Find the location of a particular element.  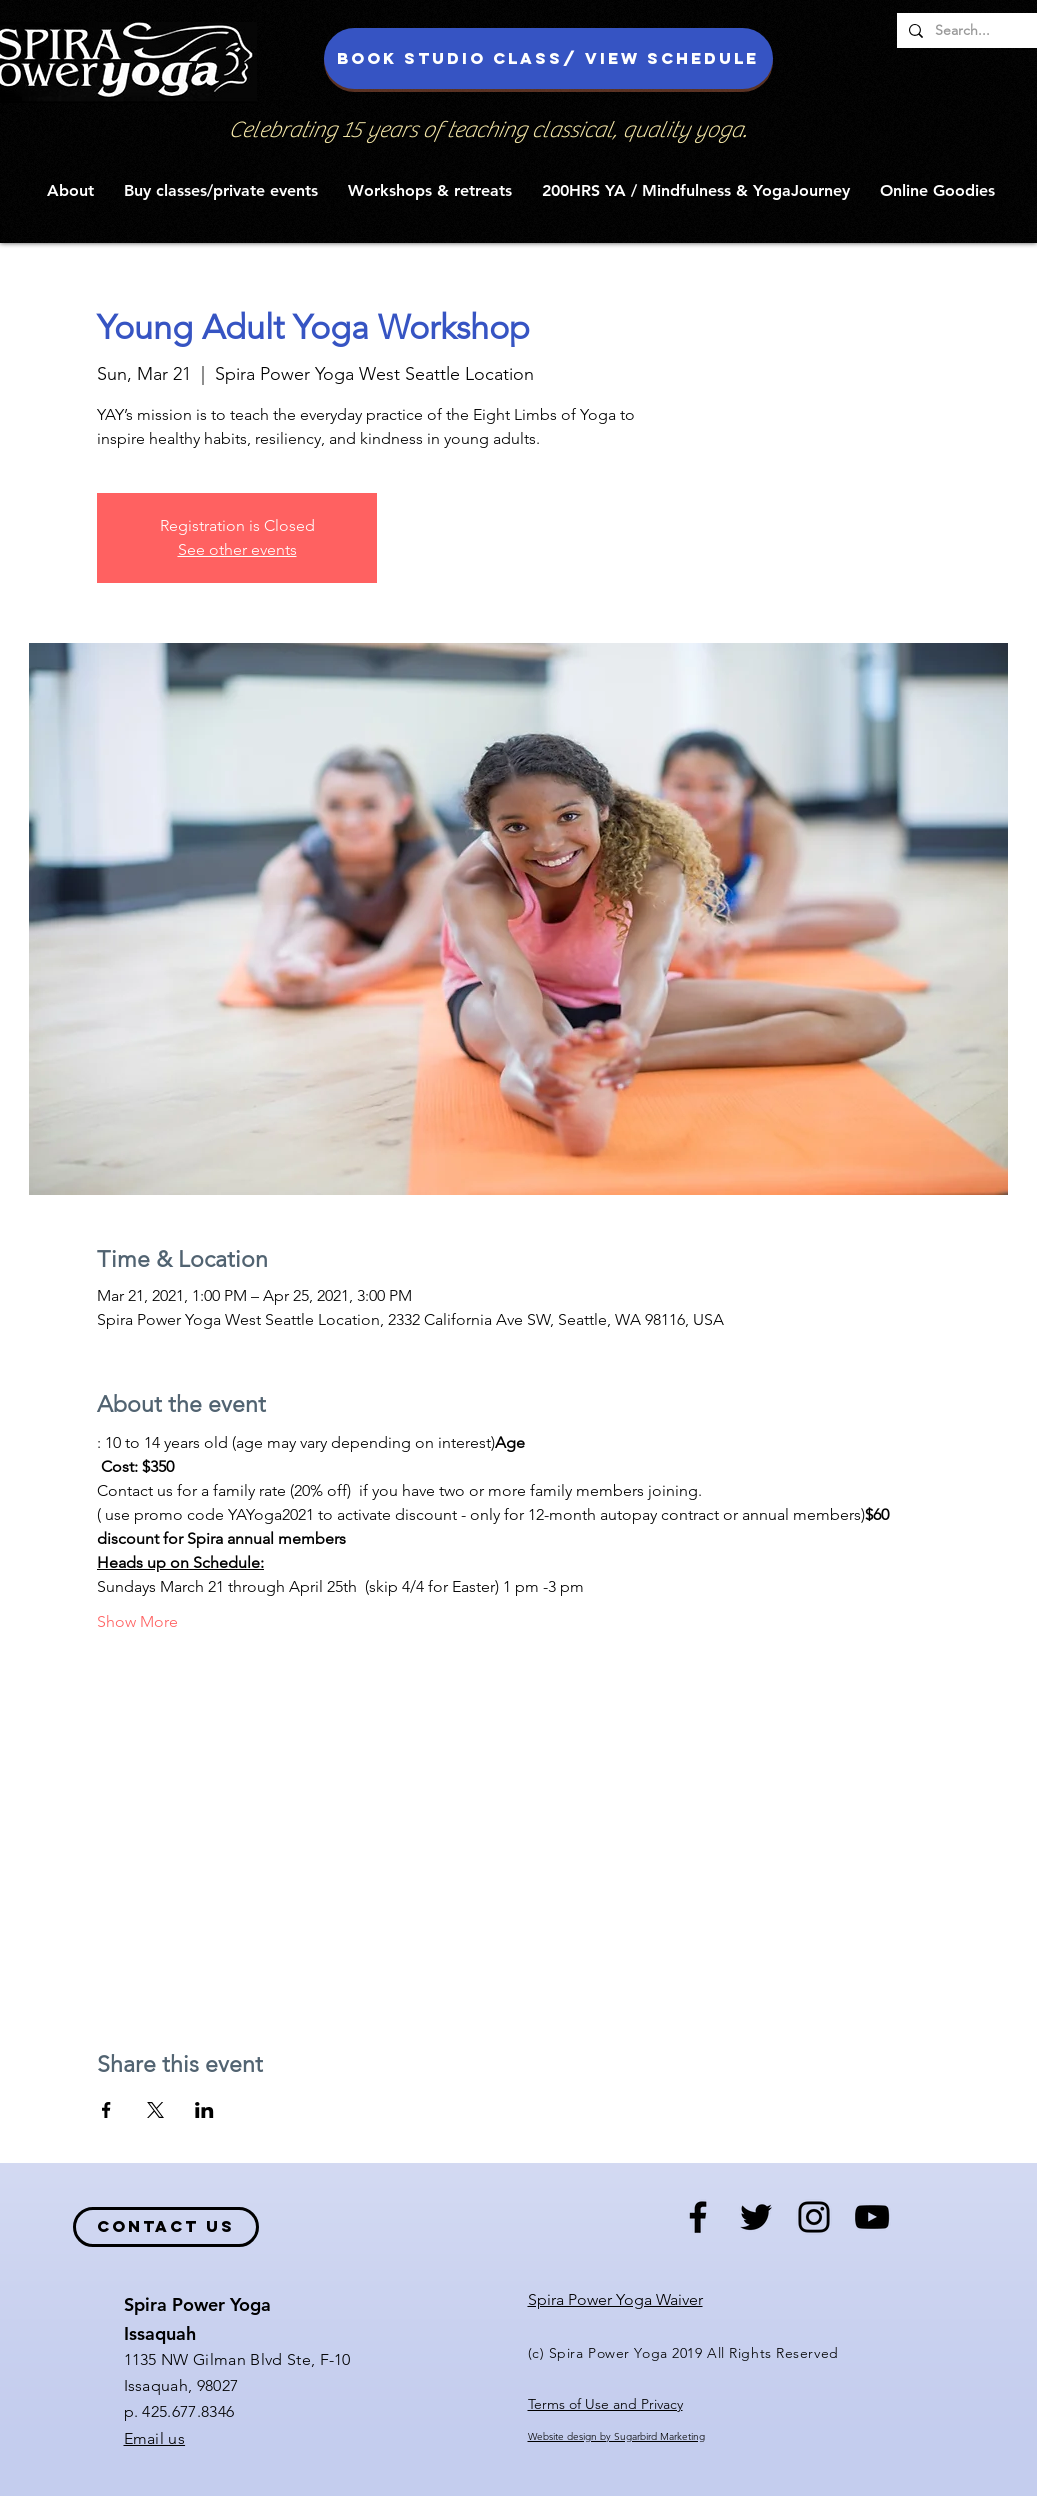

[Black Twitter Icon] is located at coordinates (756, 2217).